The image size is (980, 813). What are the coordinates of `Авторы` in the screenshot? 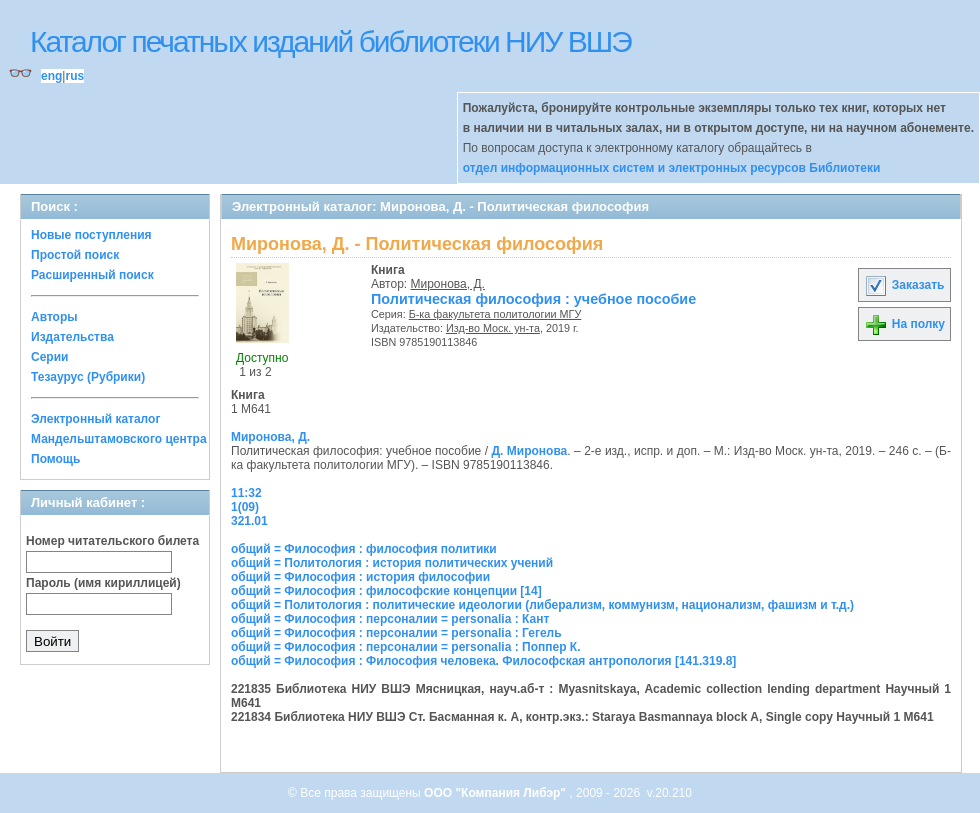 It's located at (54, 317).